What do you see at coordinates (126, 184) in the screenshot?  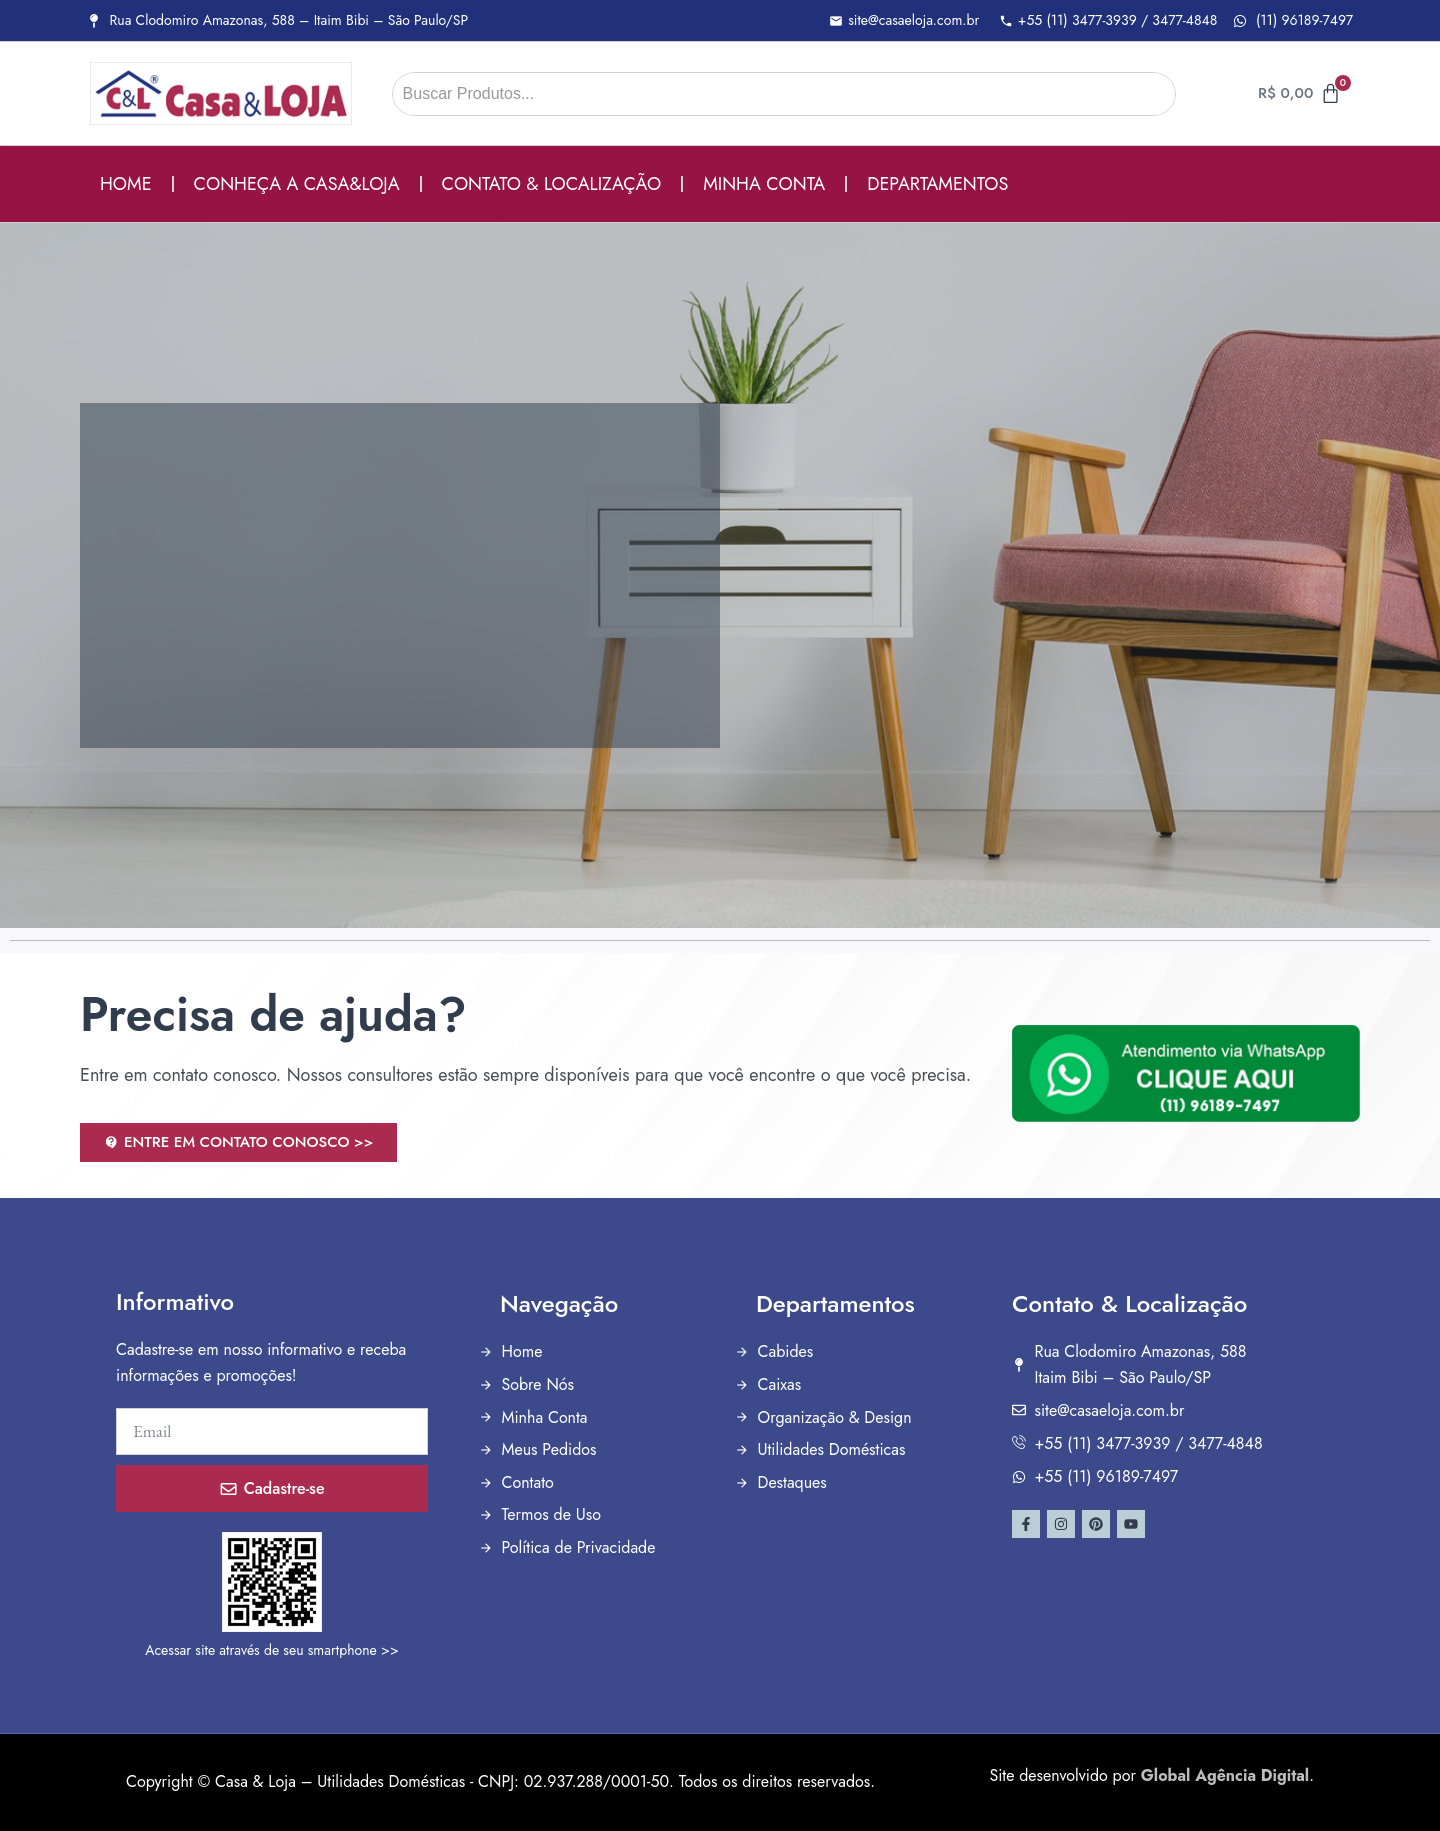 I see `HOME` at bounding box center [126, 184].